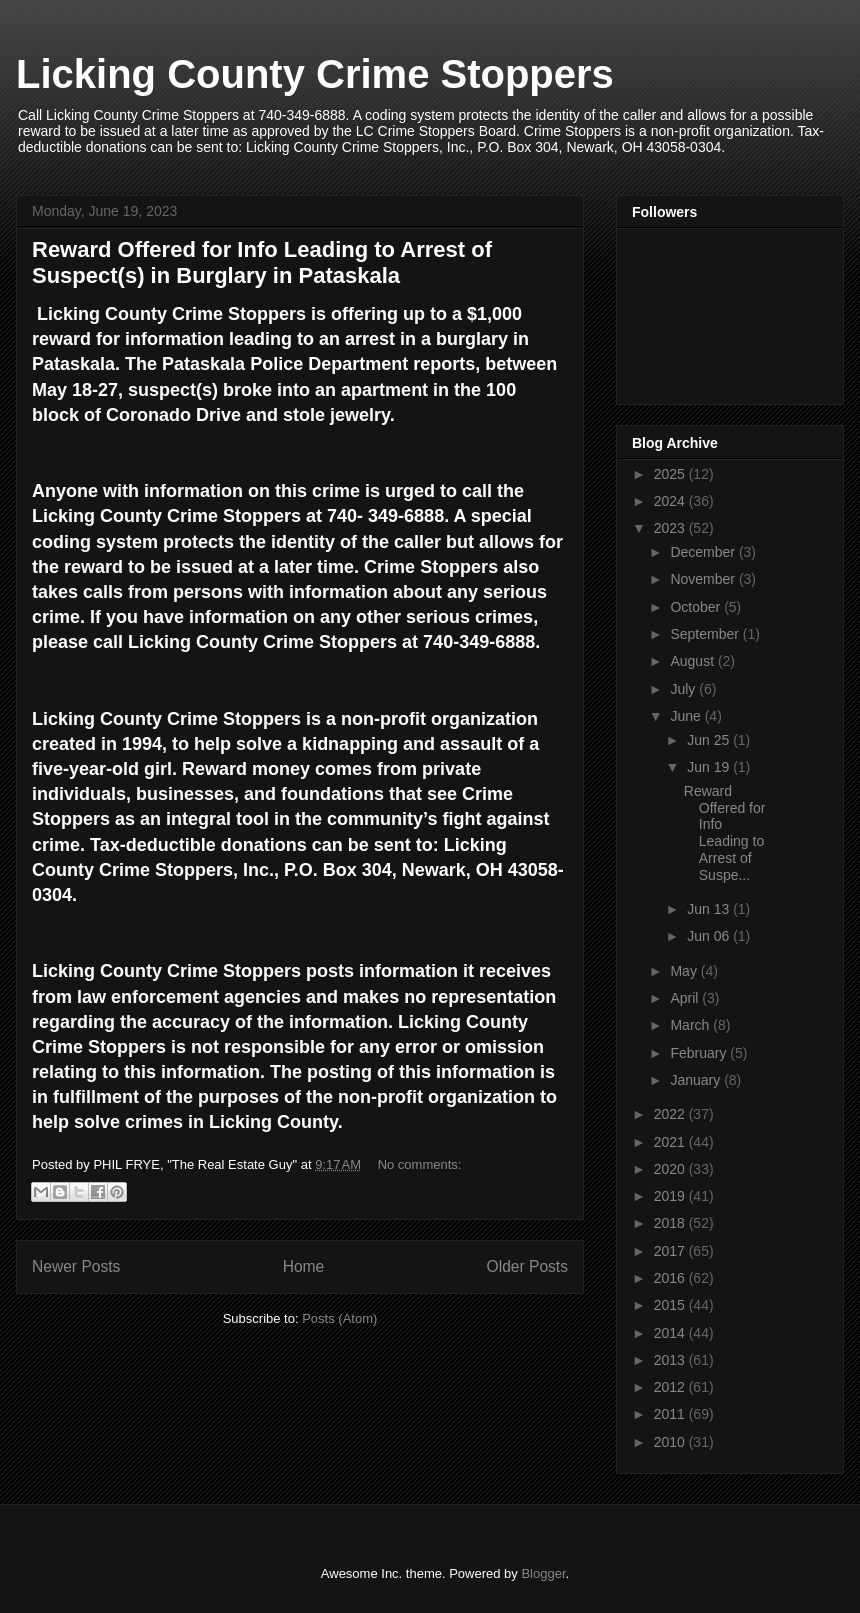  Describe the element at coordinates (691, 1025) in the screenshot. I see `March` at that location.